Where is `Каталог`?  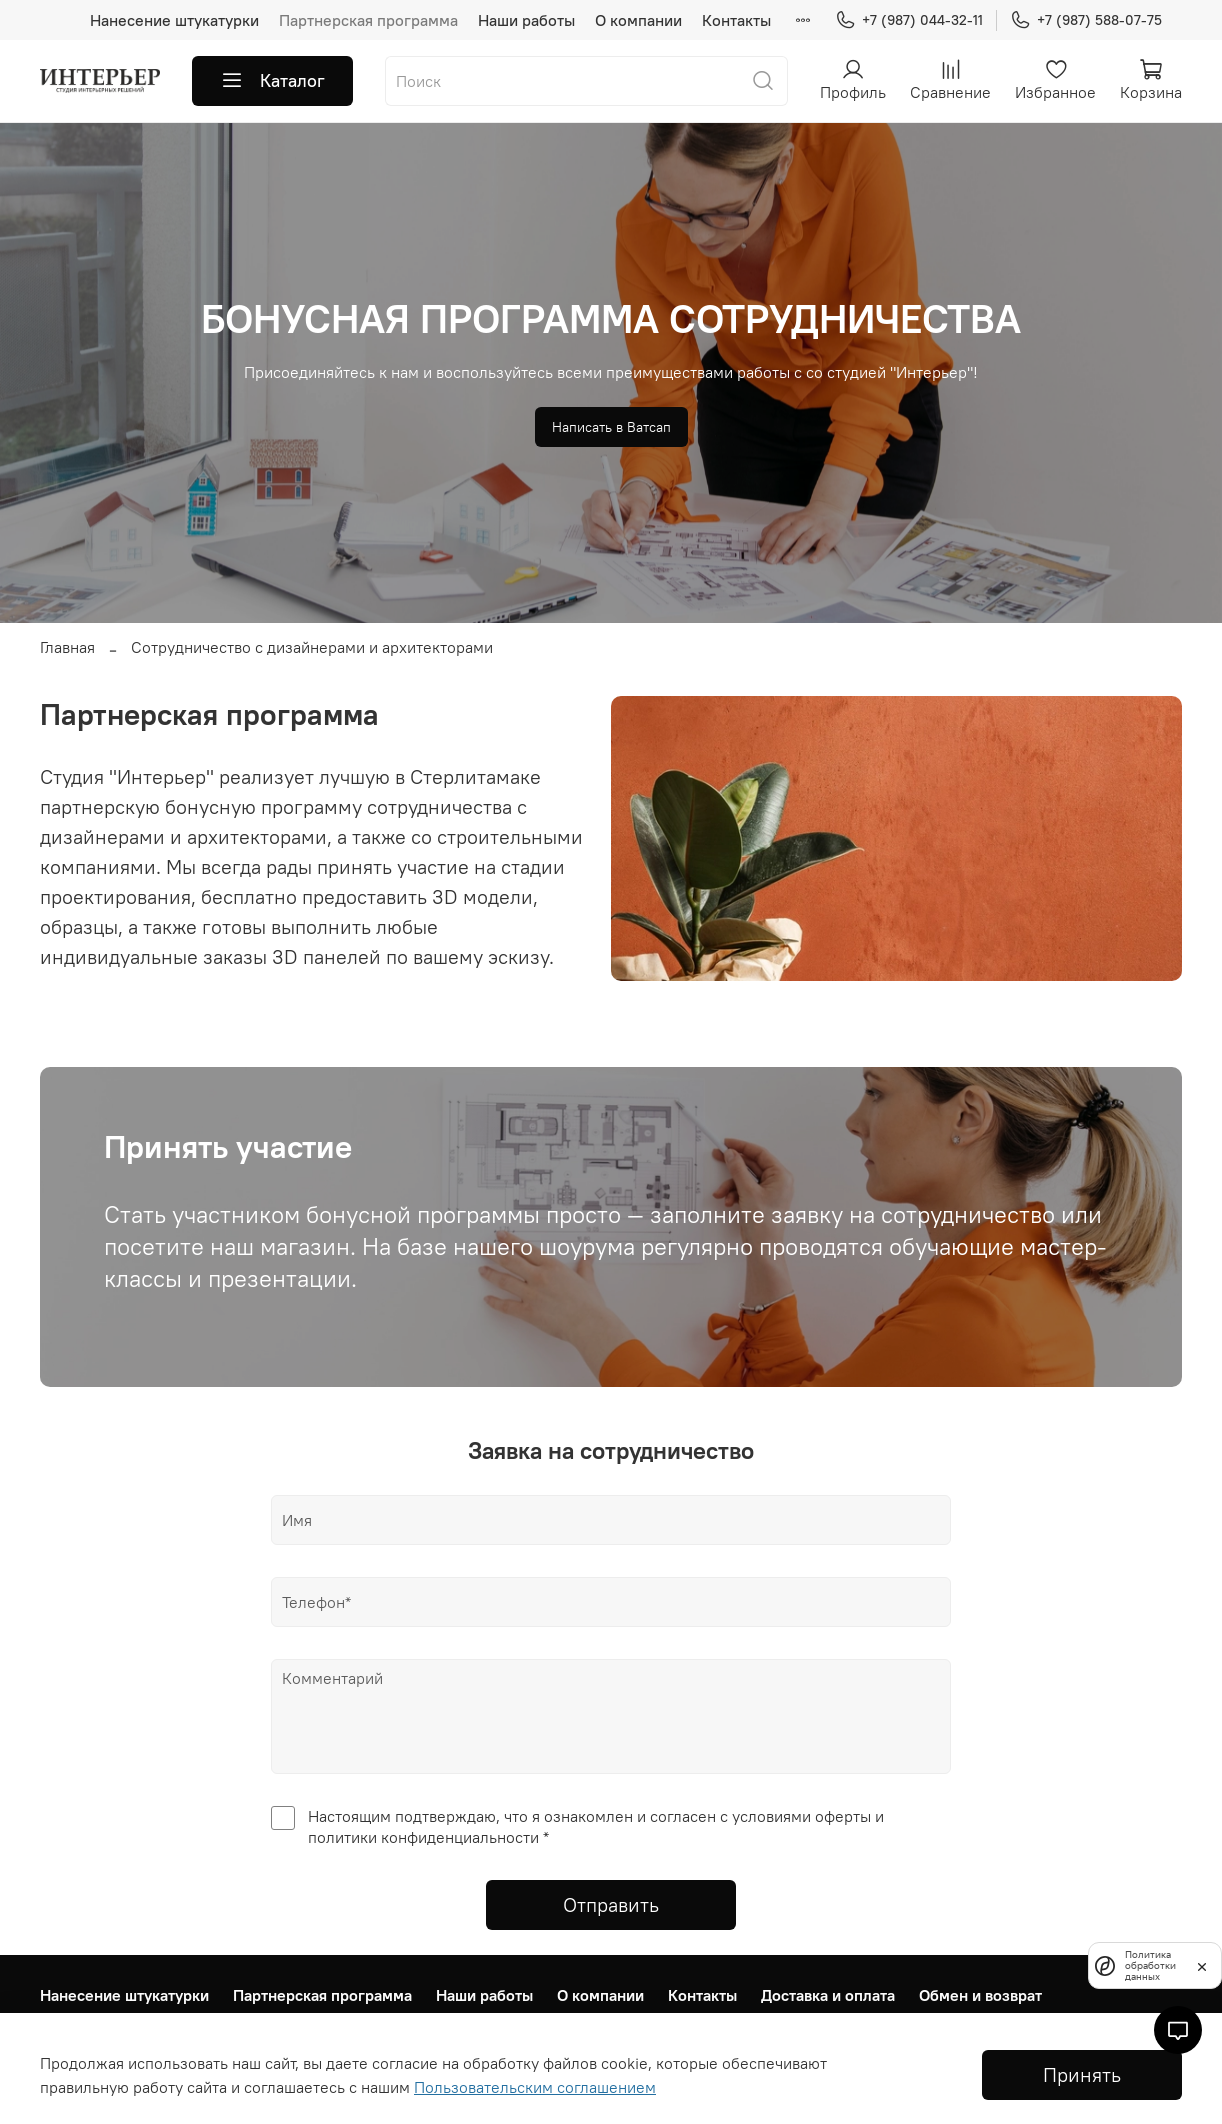 Каталог is located at coordinates (272, 81).